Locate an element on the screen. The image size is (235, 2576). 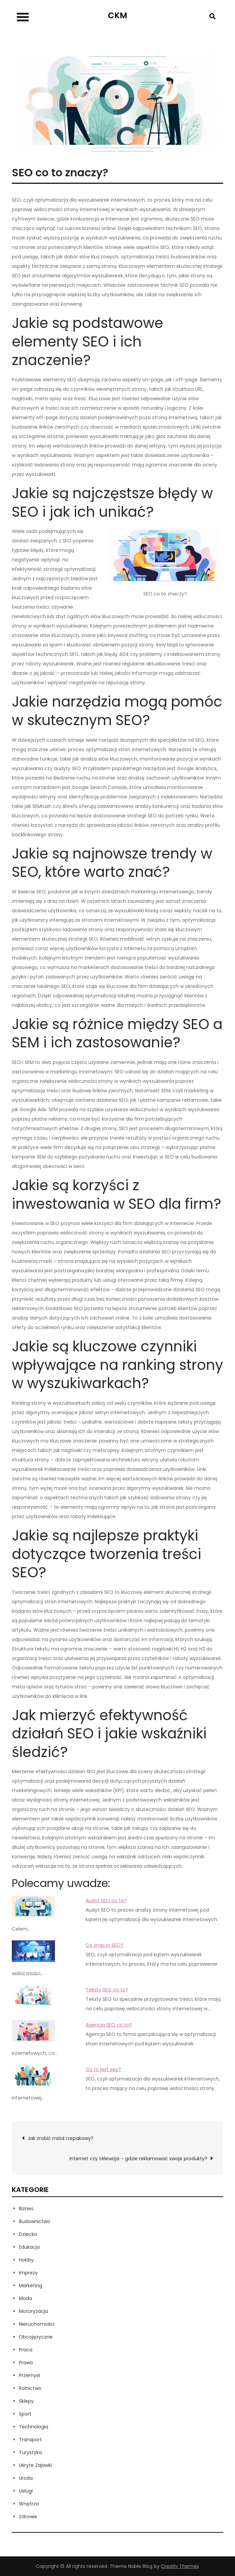
Obcojęzyczne is located at coordinates (36, 2336).